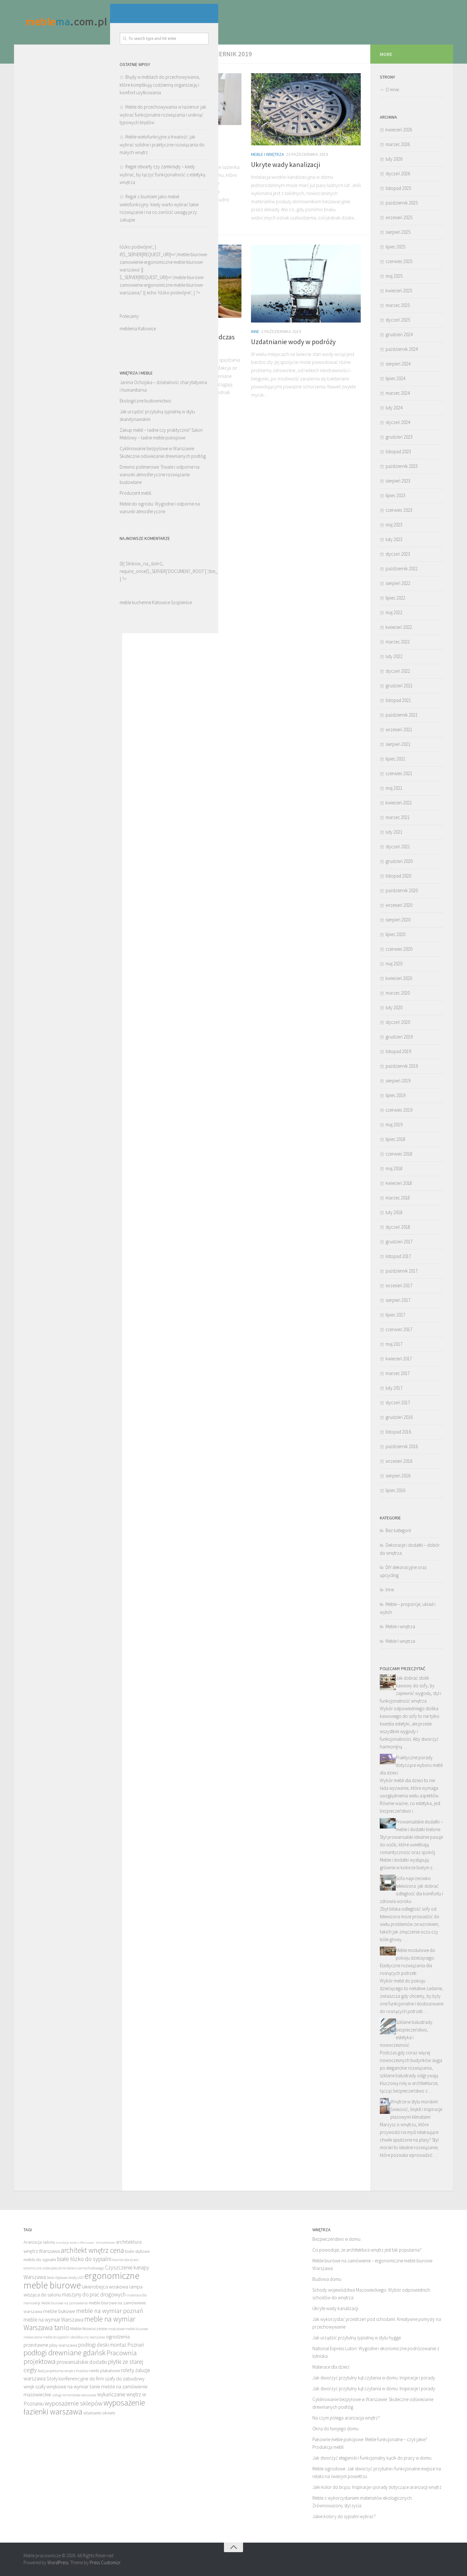 The width and height of the screenshot is (467, 2576). I want to click on lipiec 2023, so click(395, 495).